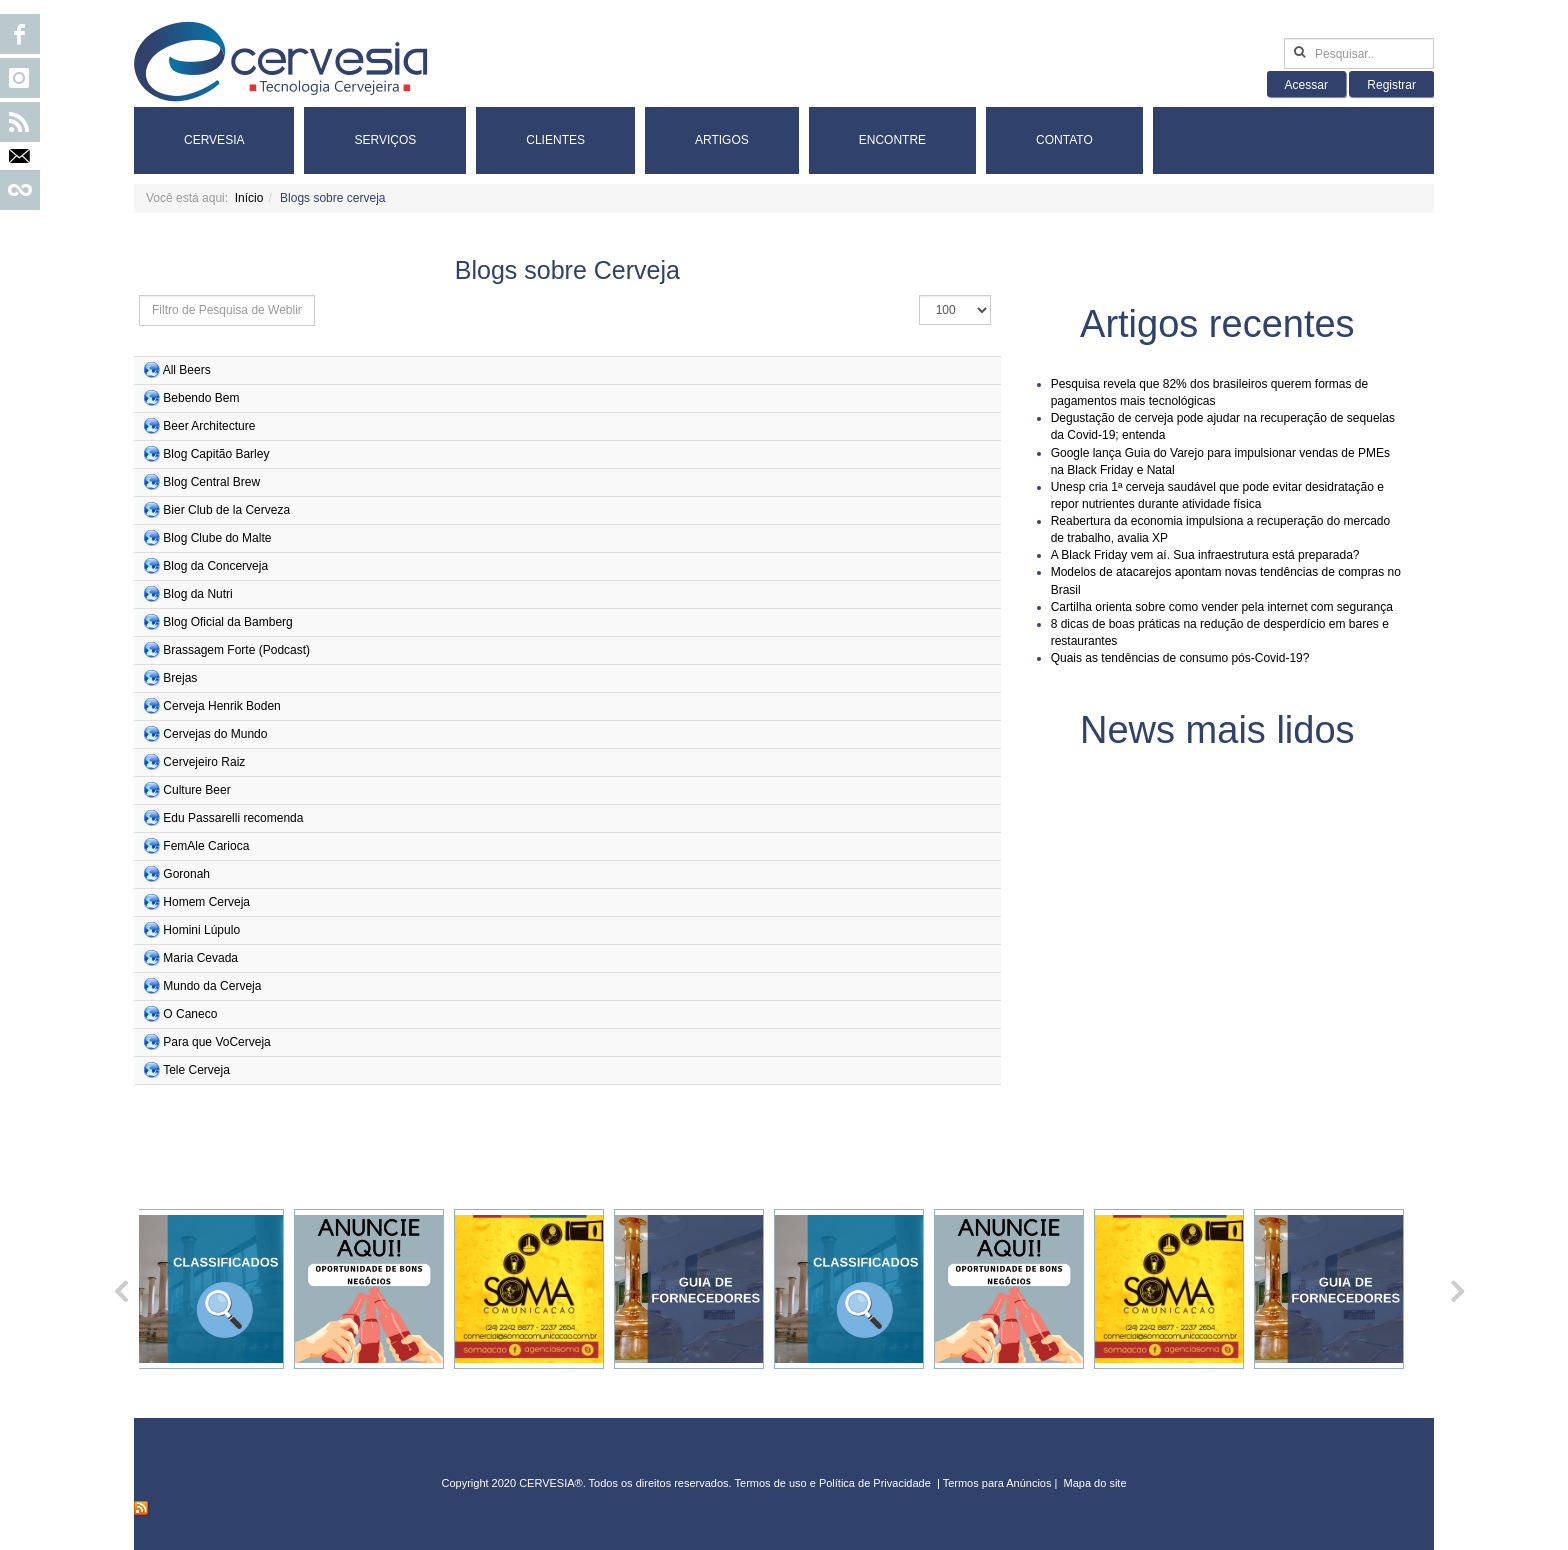  Describe the element at coordinates (200, 958) in the screenshot. I see `Maria Cevada` at that location.